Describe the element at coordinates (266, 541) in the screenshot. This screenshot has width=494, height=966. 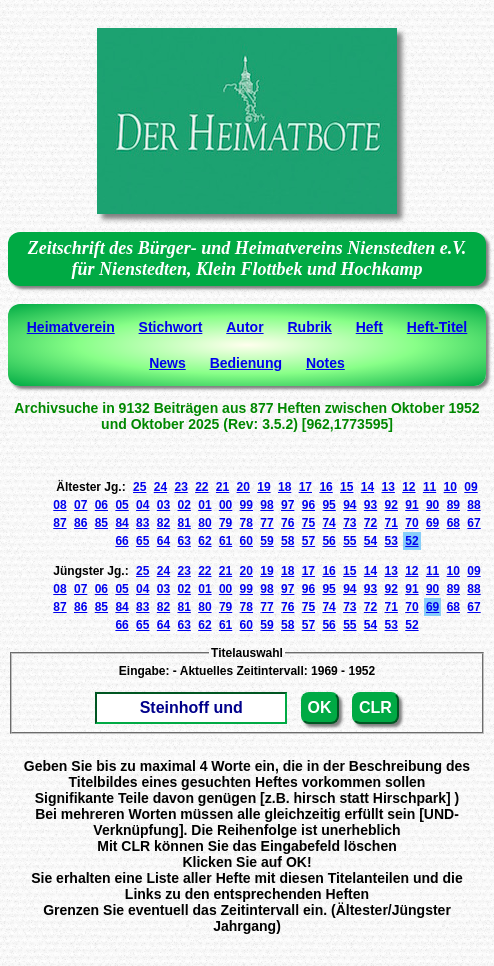
I see `59` at that location.